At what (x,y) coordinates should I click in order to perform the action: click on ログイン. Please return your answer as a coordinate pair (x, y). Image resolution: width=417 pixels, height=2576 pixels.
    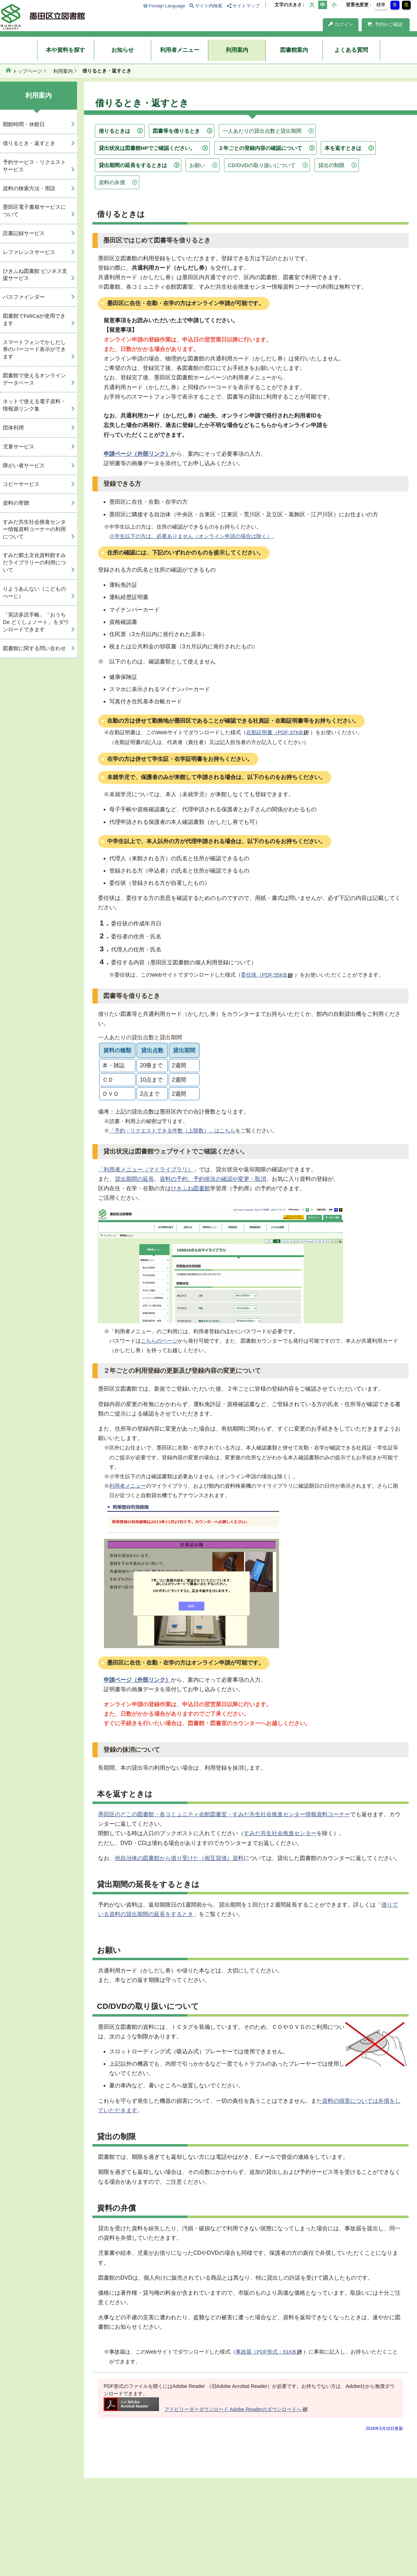
    Looking at the image, I should click on (340, 24).